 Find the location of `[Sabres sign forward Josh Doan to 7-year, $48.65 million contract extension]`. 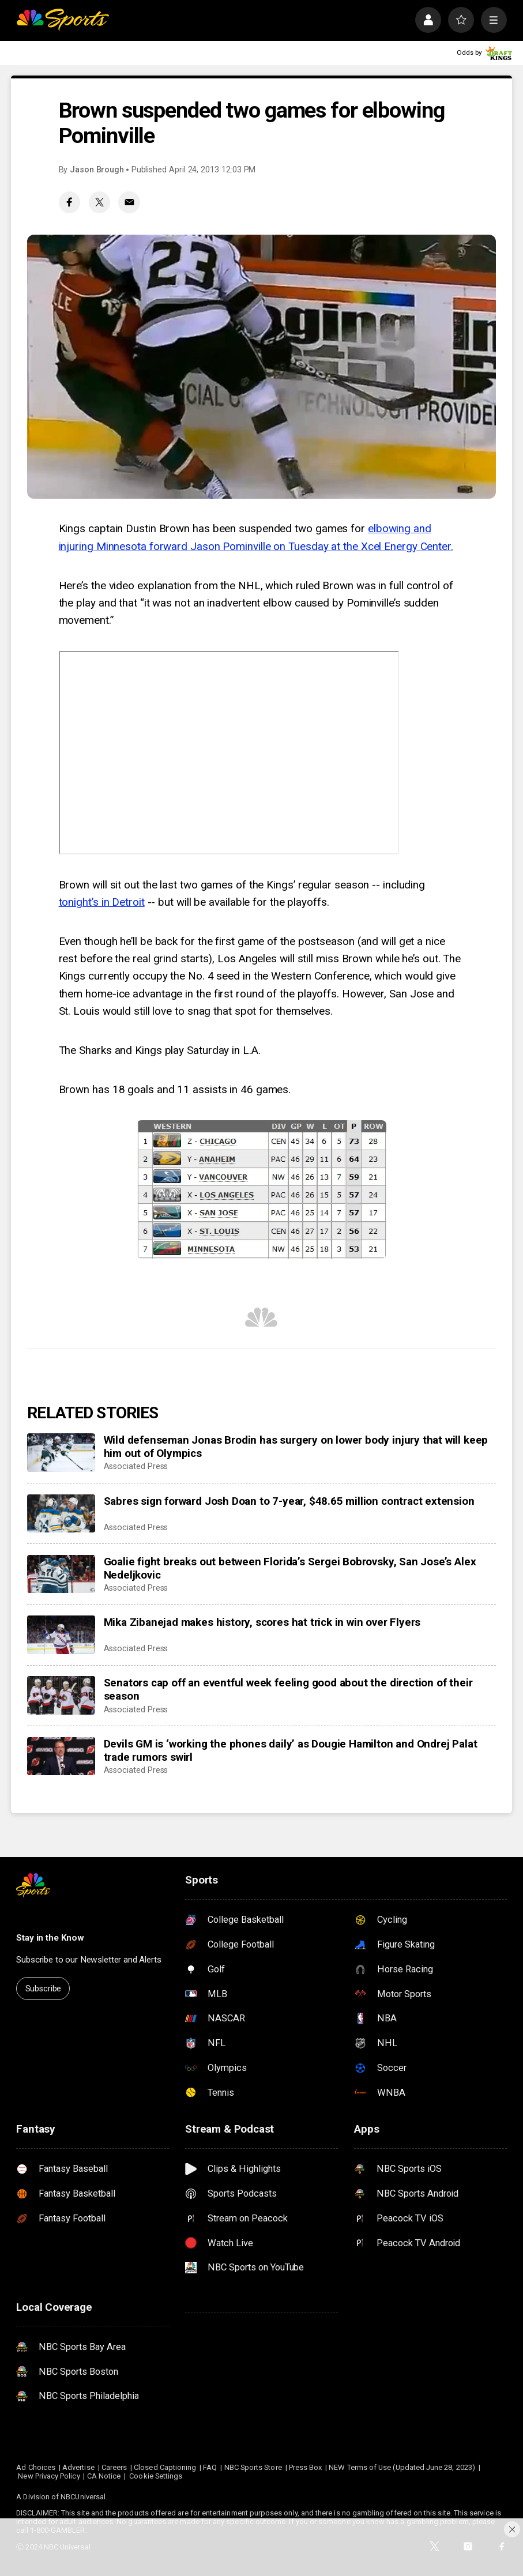

[Sabres sign forward Josh Doan to 7-year, $48.65 million contract extension] is located at coordinates (61, 1513).